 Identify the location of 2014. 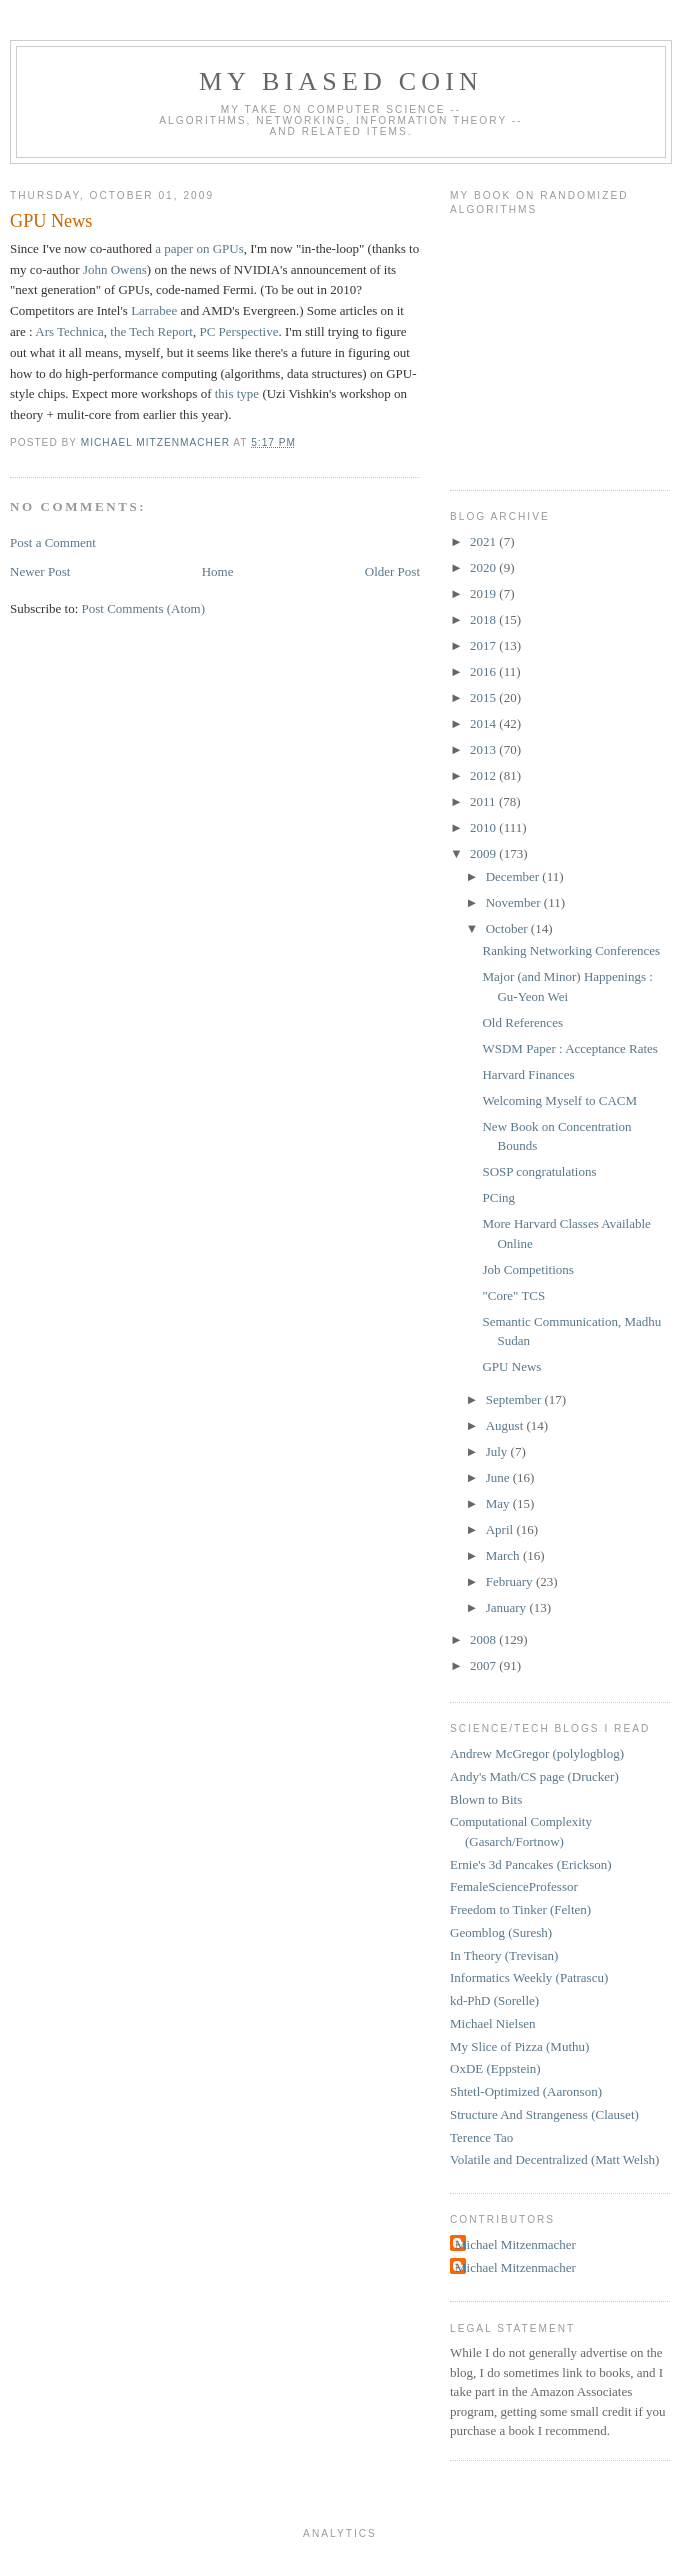
(484, 723).